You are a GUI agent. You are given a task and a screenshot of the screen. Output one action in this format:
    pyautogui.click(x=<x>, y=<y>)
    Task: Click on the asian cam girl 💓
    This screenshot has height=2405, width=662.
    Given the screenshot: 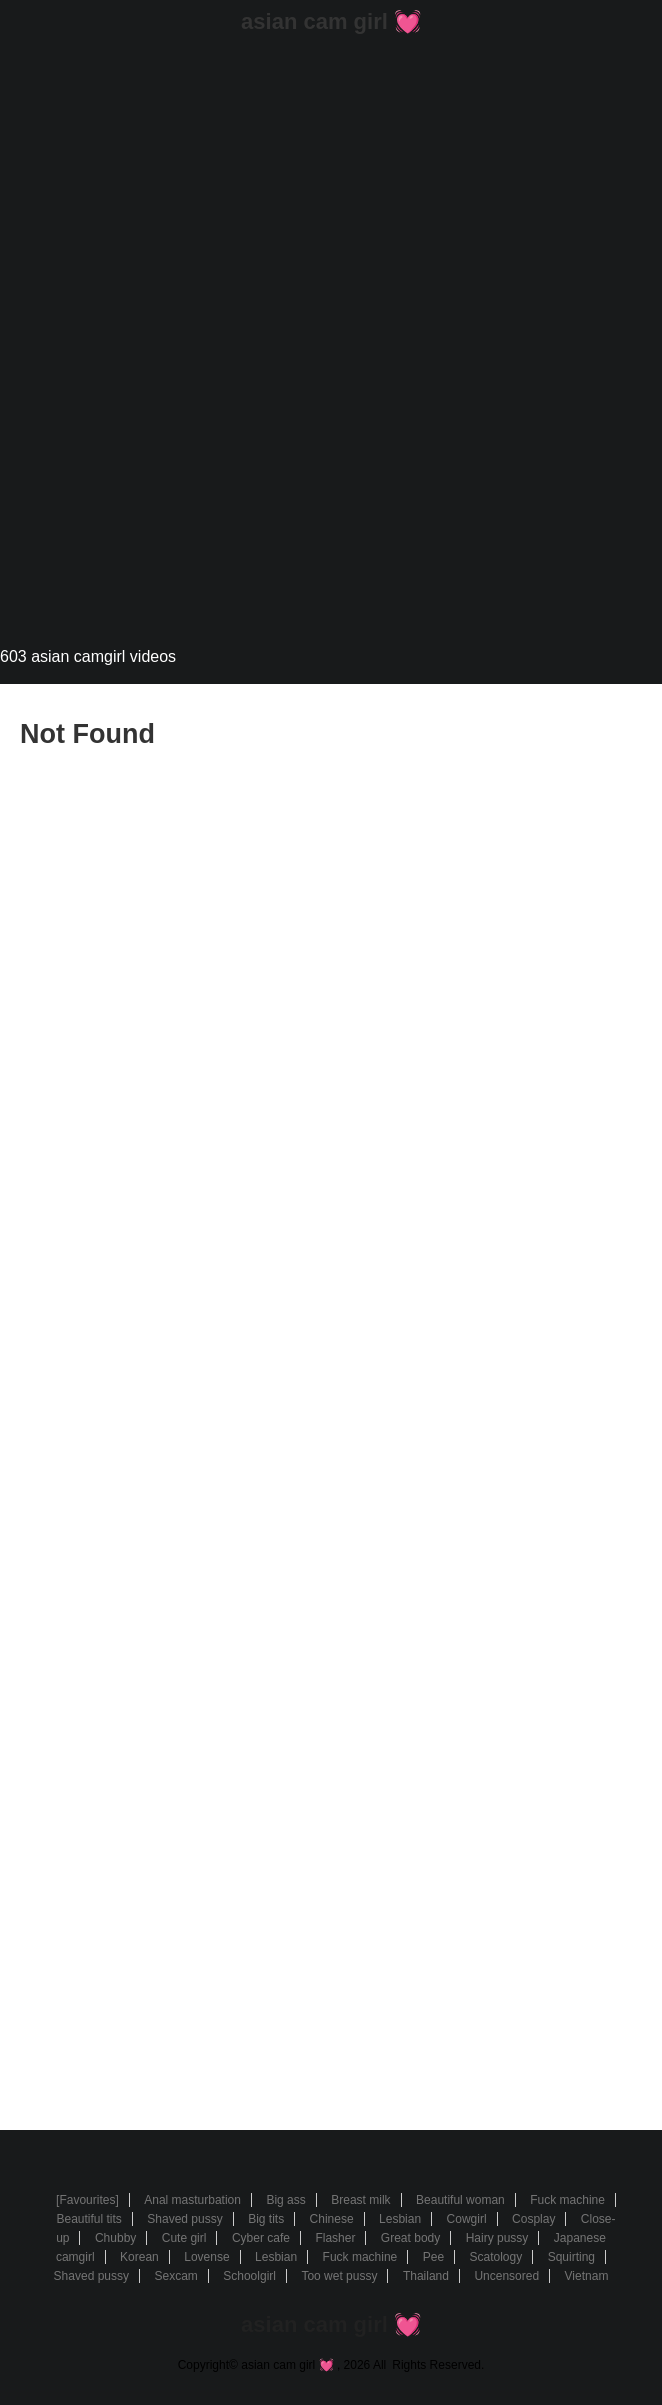 What is the action you would take?
    pyautogui.click(x=331, y=21)
    